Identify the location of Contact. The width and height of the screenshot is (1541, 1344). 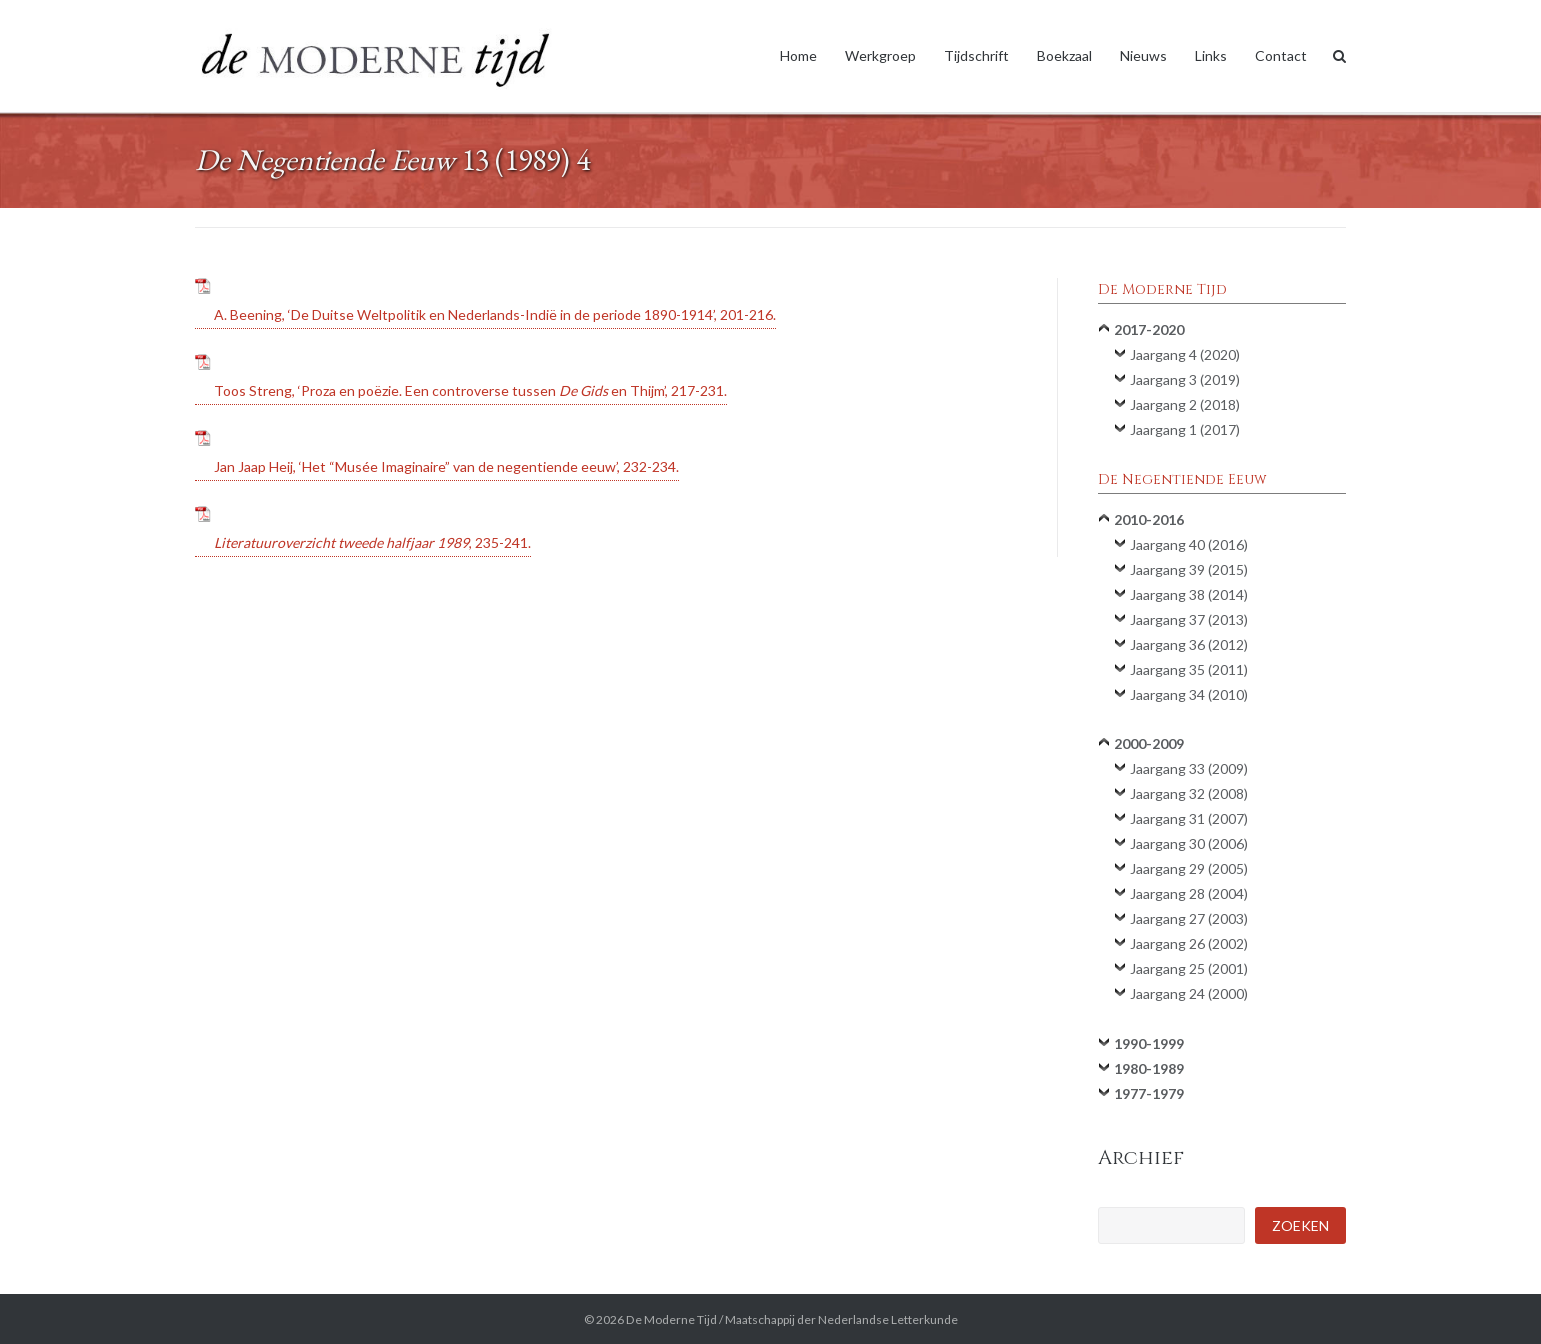
(1281, 55).